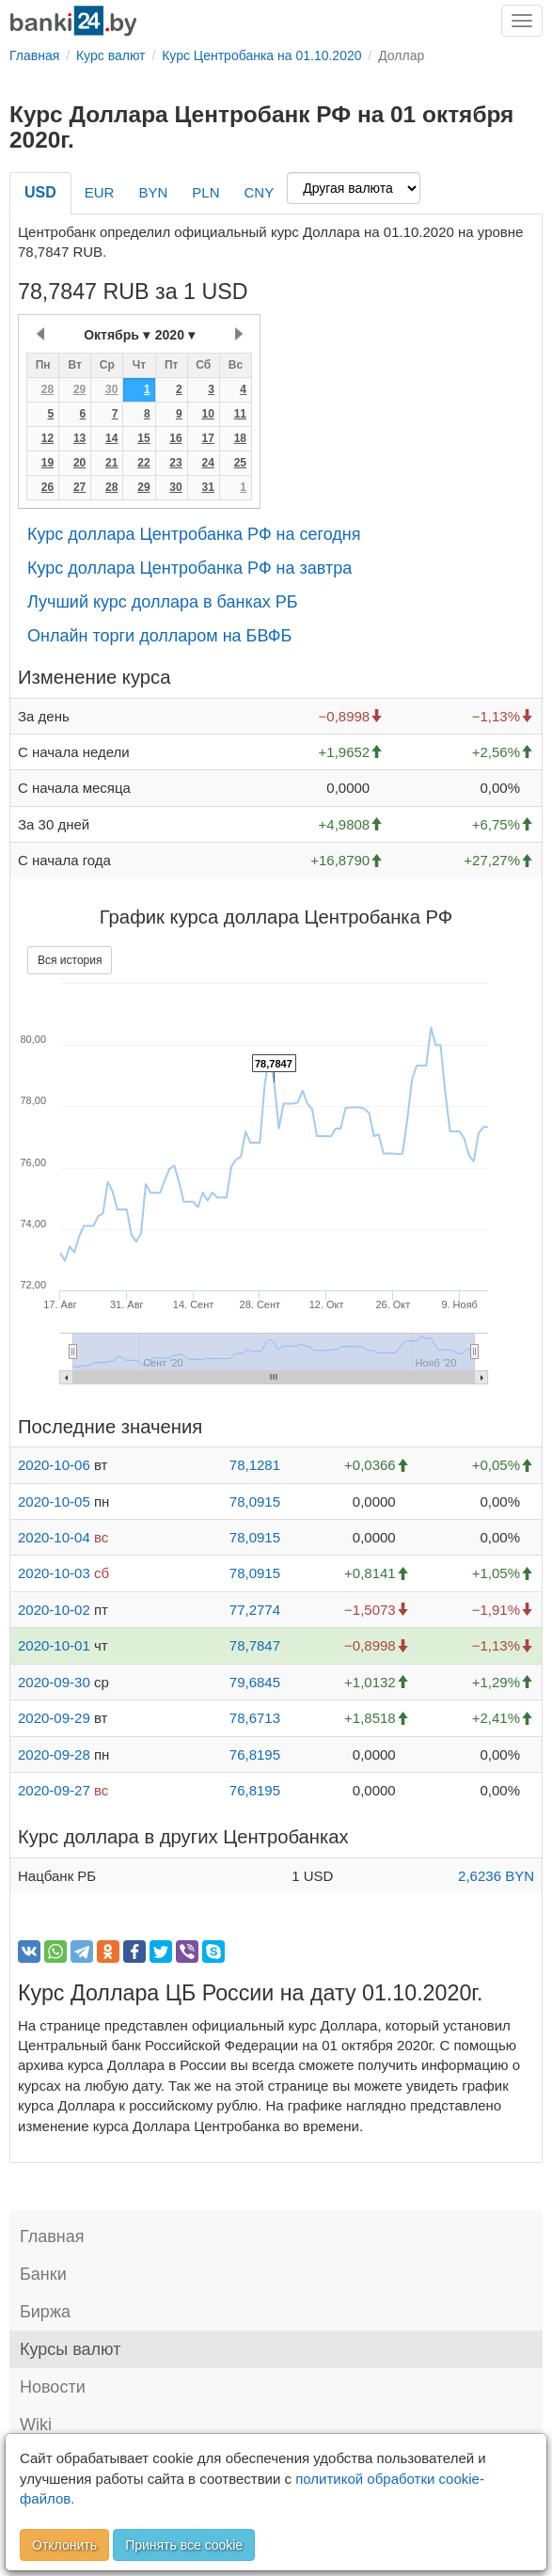 The width and height of the screenshot is (552, 2576). I want to click on 19, so click(47, 462).